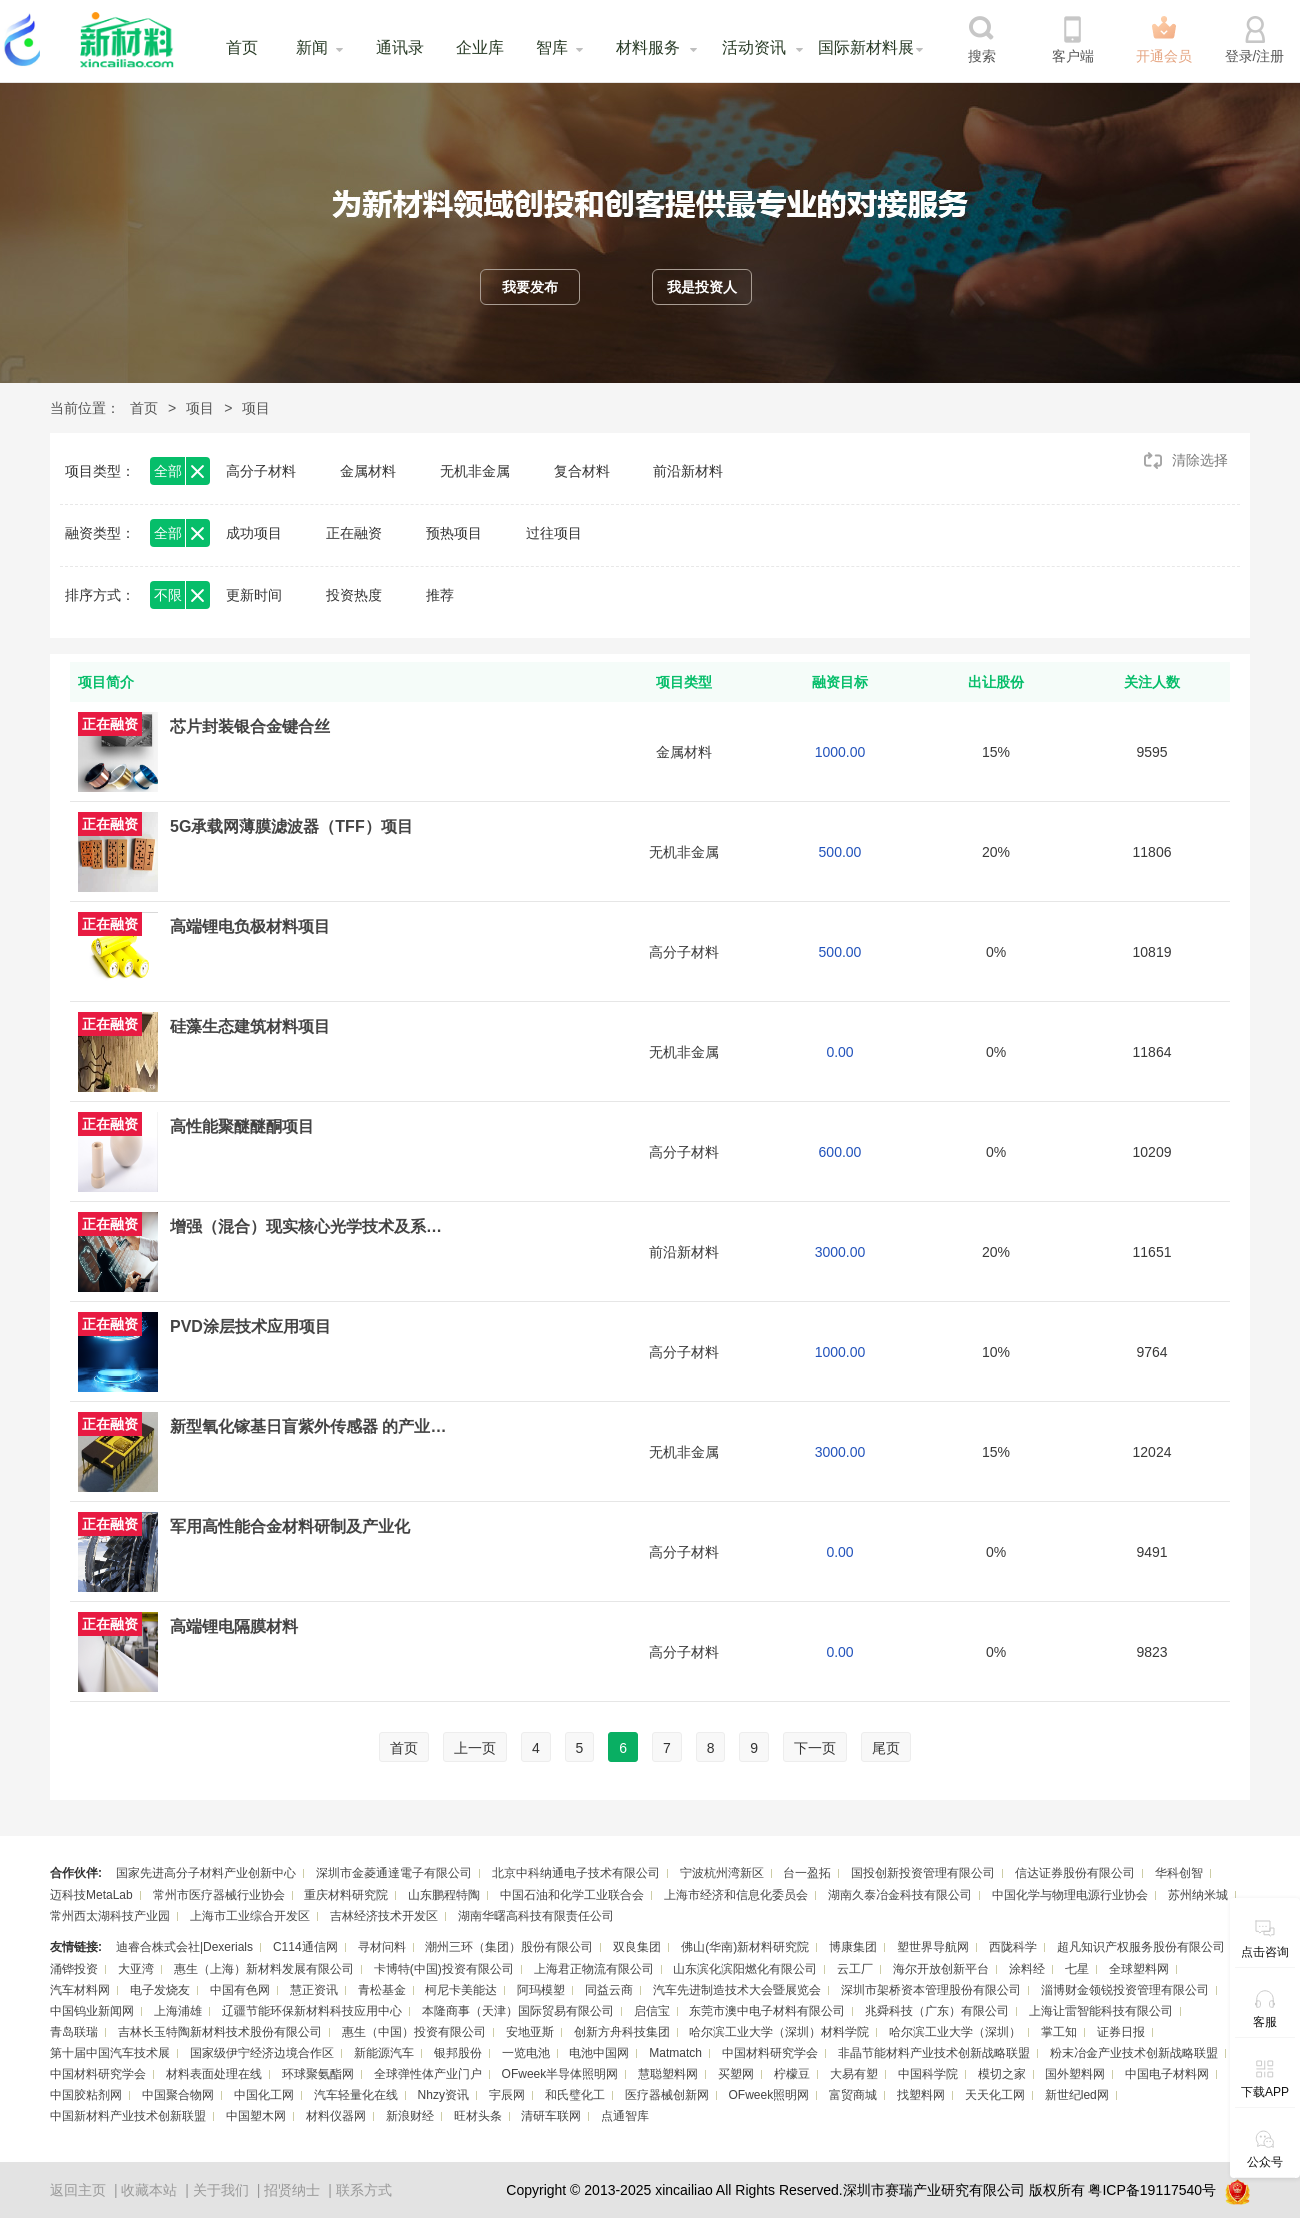 Image resolution: width=1300 pixels, height=2218 pixels. I want to click on 高分子材料, so click(261, 471).